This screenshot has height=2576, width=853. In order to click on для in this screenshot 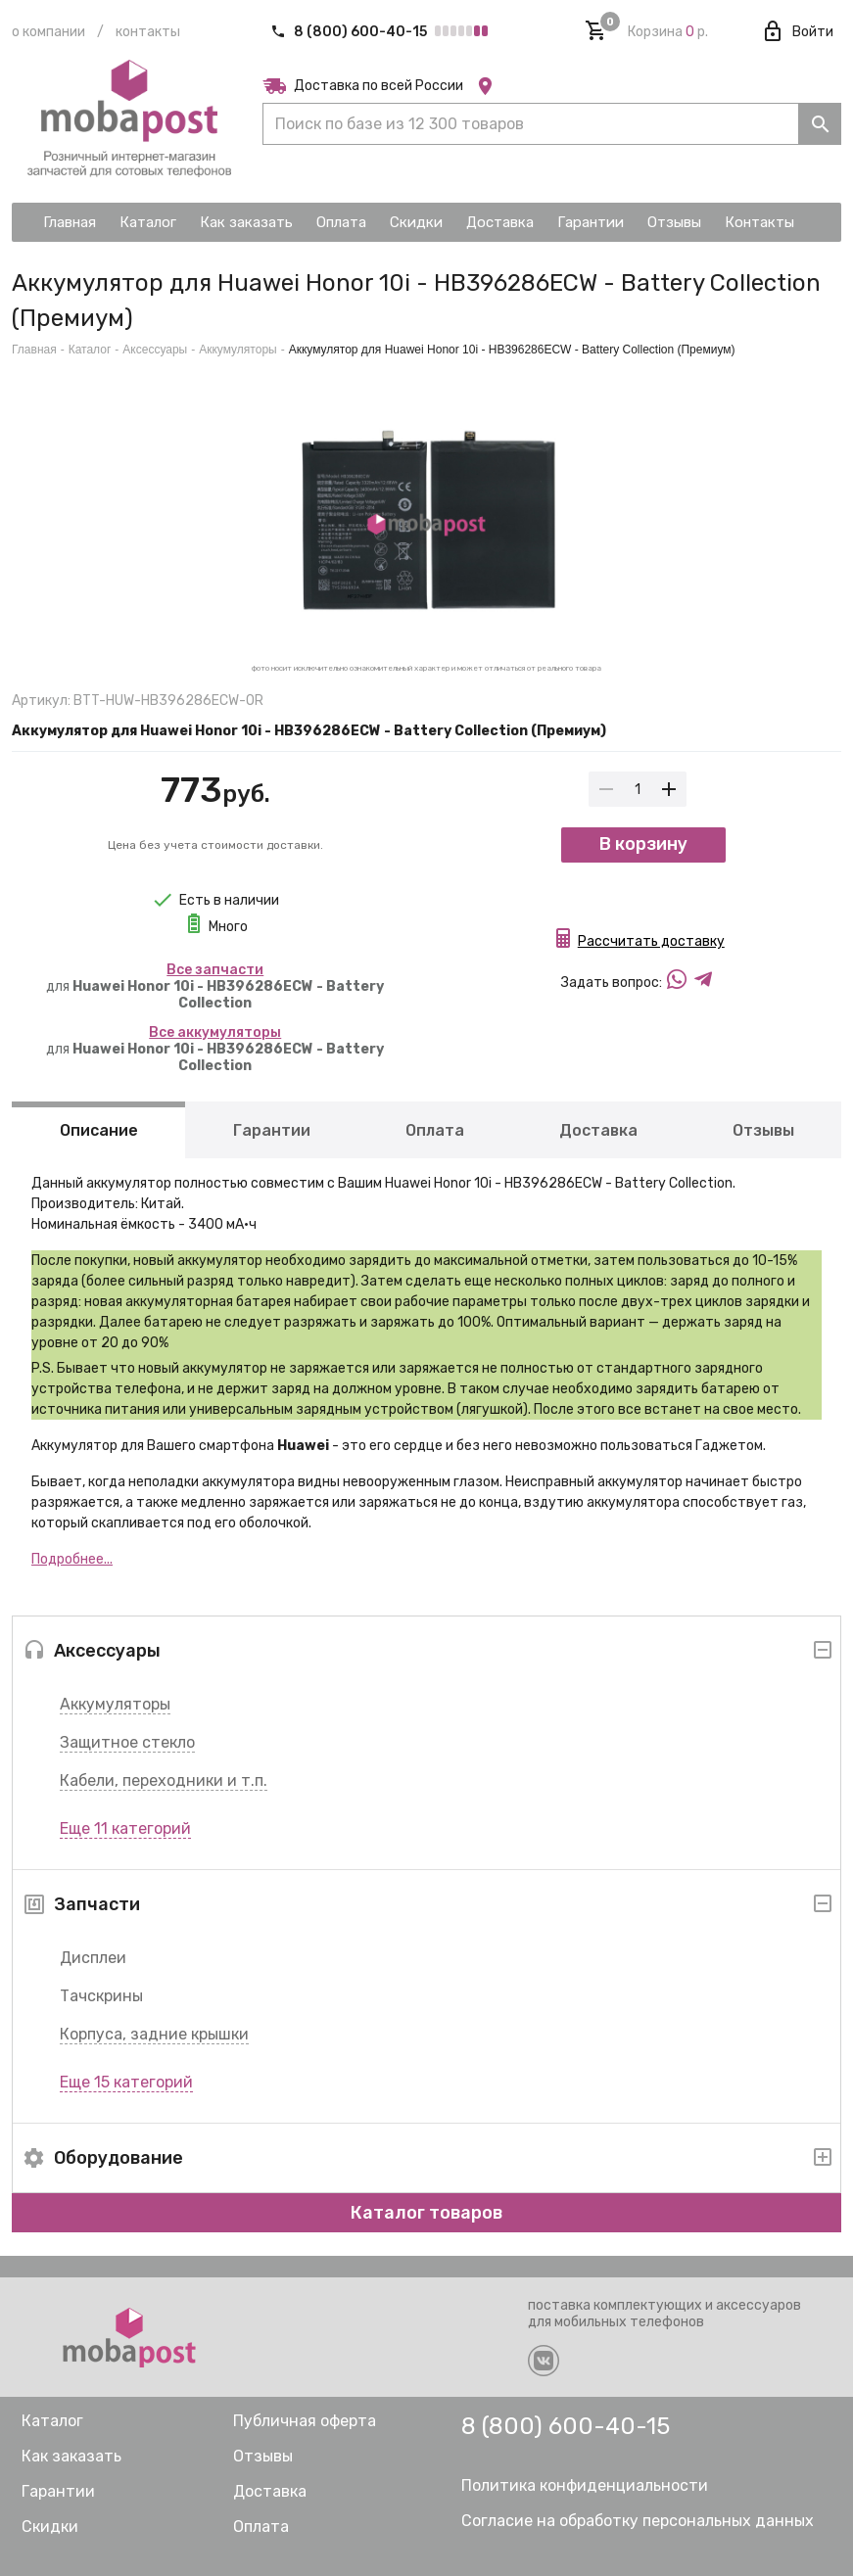, I will do `click(215, 986)`.